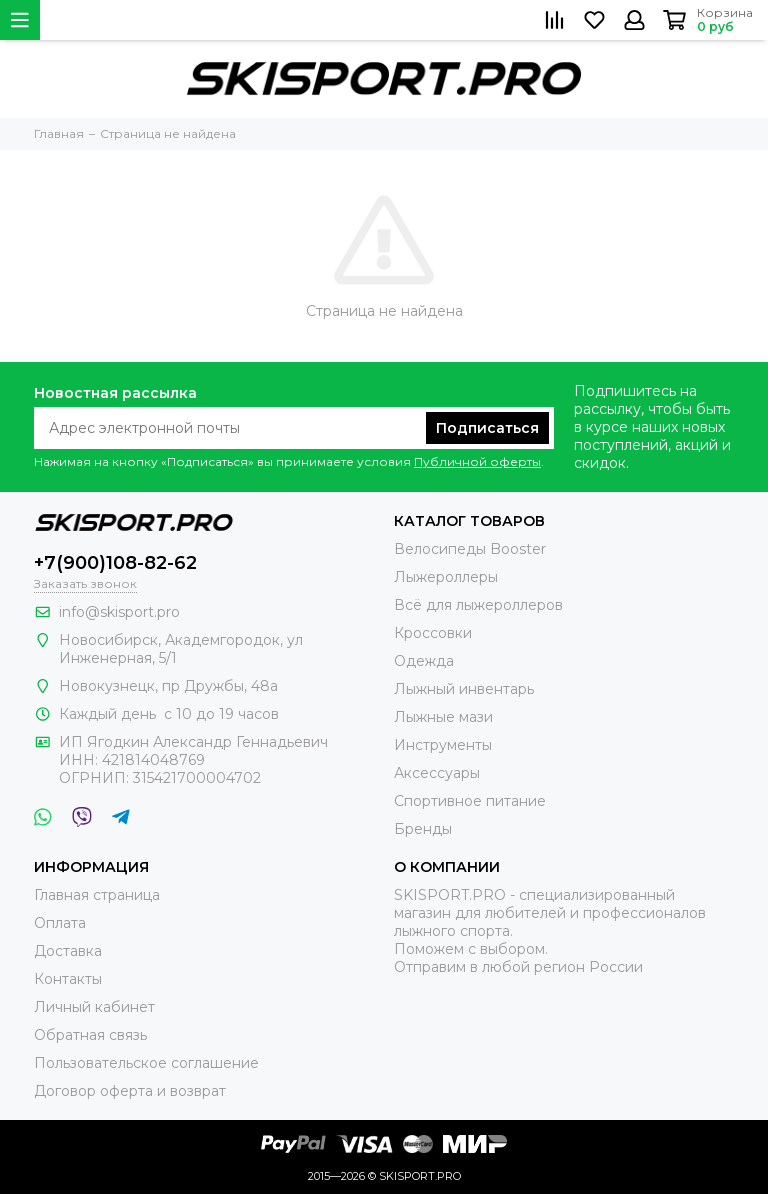 The image size is (768, 1194). What do you see at coordinates (115, 563) in the screenshot?
I see `+7(900)108-82-62` at bounding box center [115, 563].